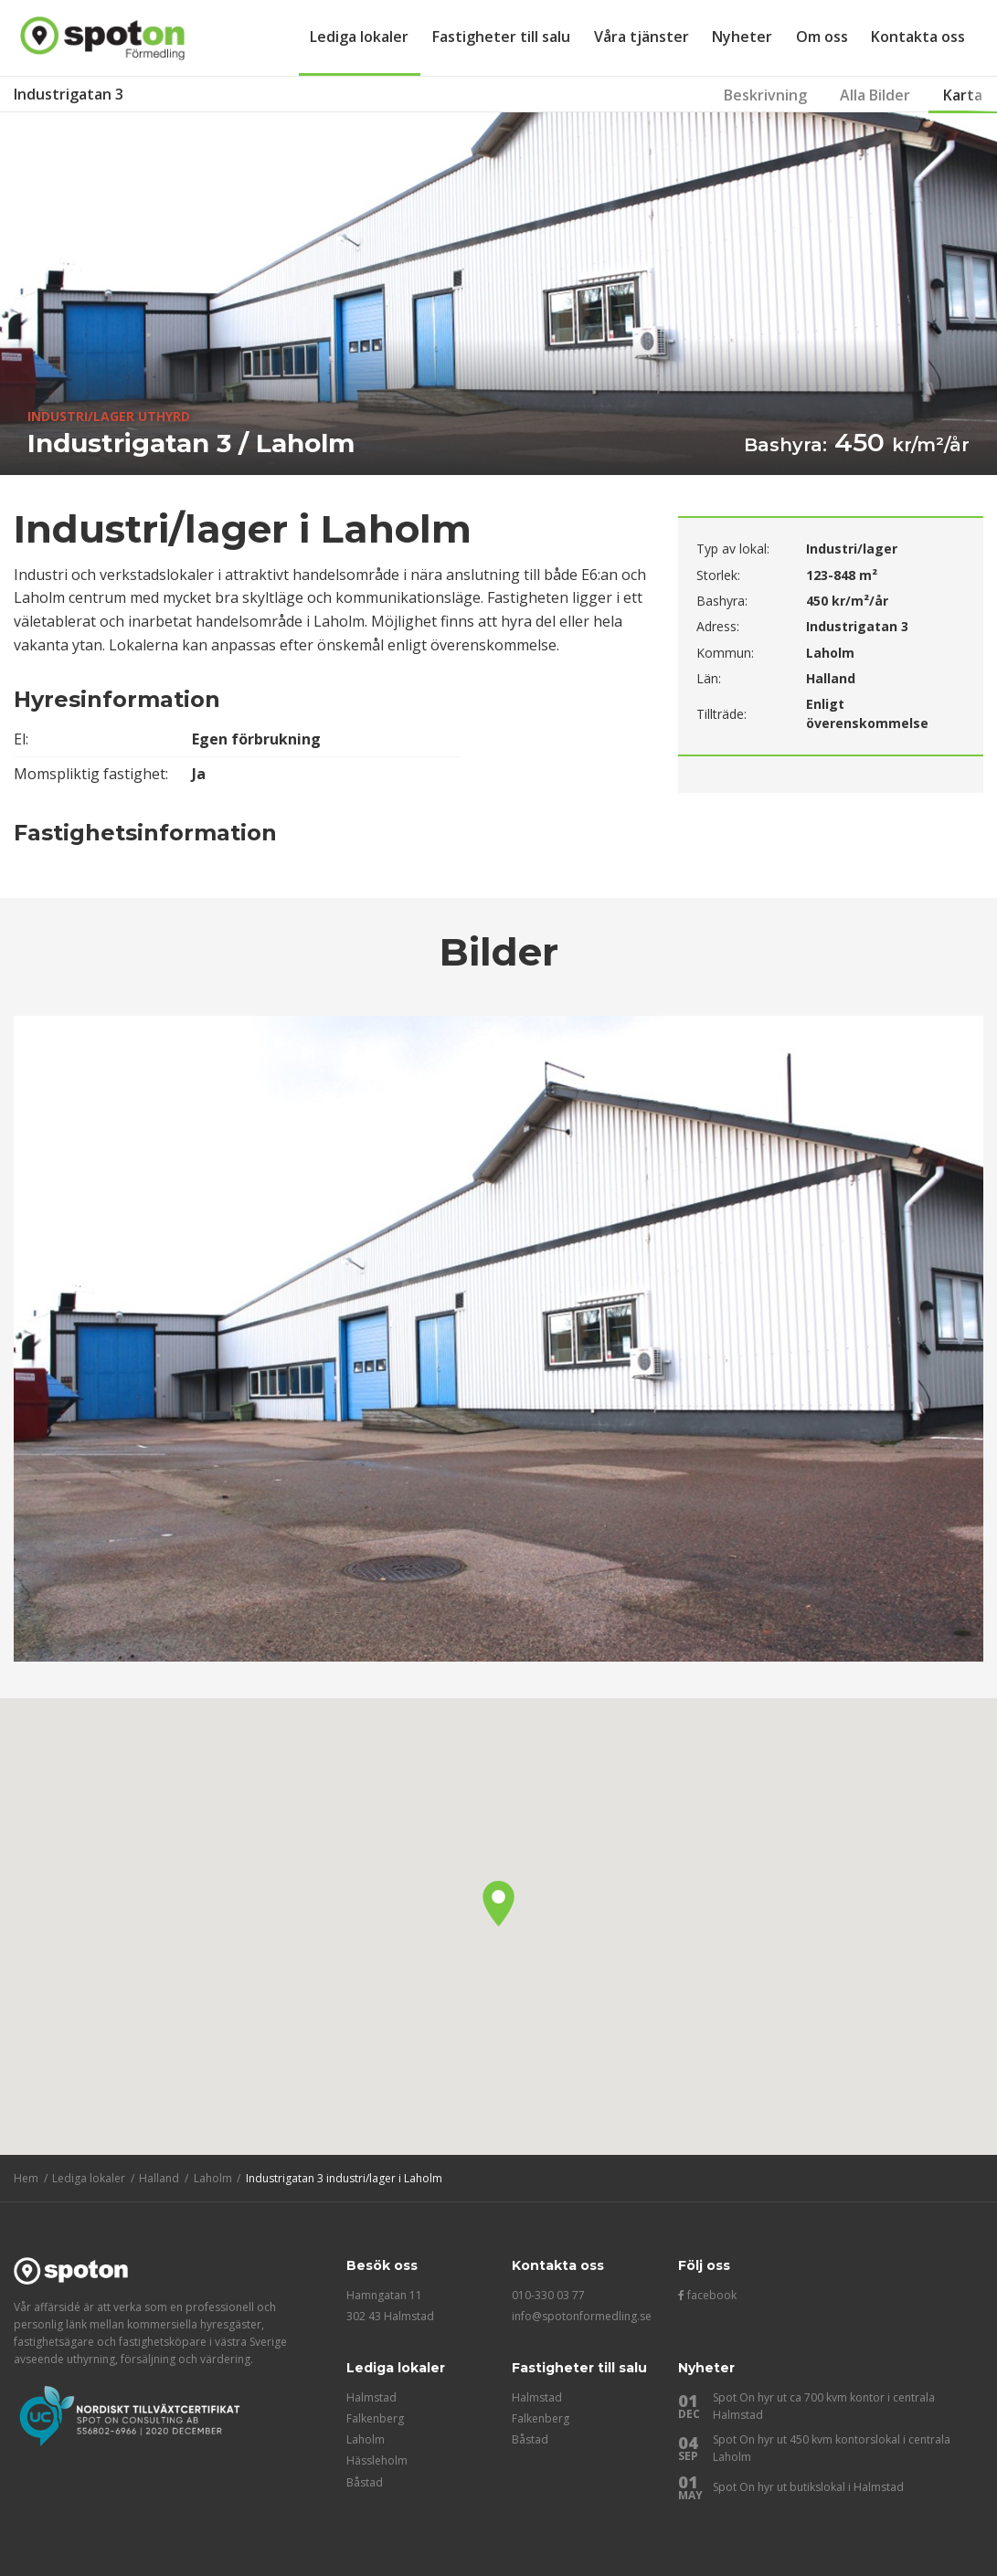  What do you see at coordinates (875, 95) in the screenshot?
I see `Alla Bilder` at bounding box center [875, 95].